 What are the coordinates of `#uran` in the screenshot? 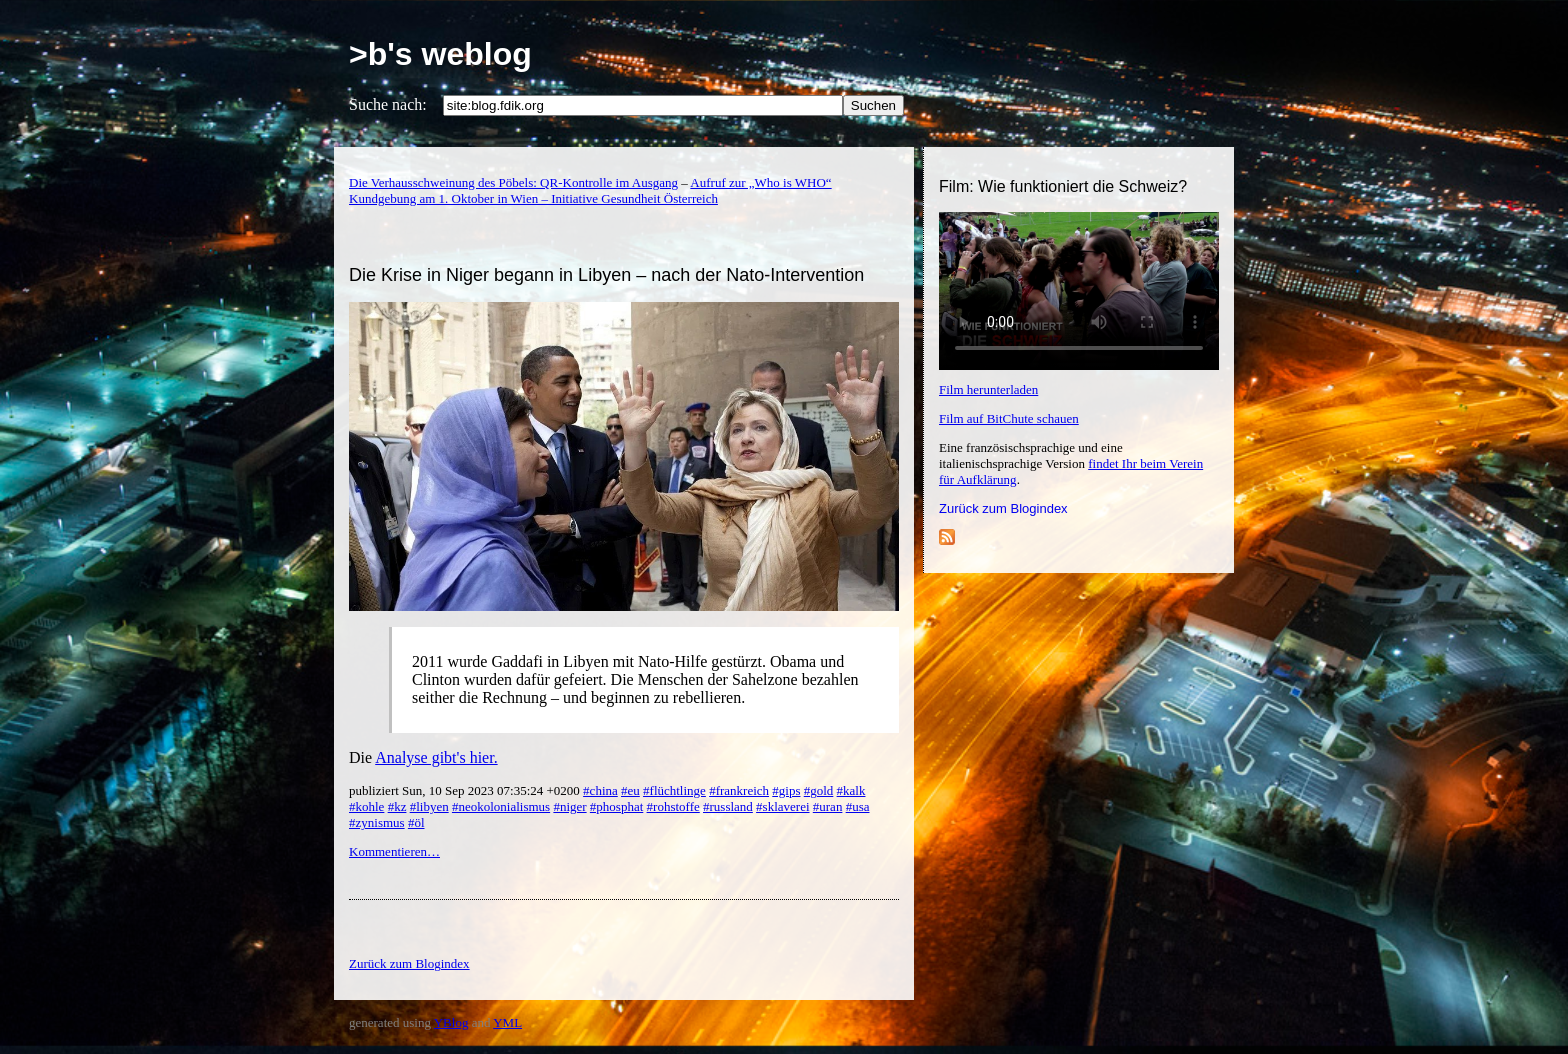 It's located at (828, 806).